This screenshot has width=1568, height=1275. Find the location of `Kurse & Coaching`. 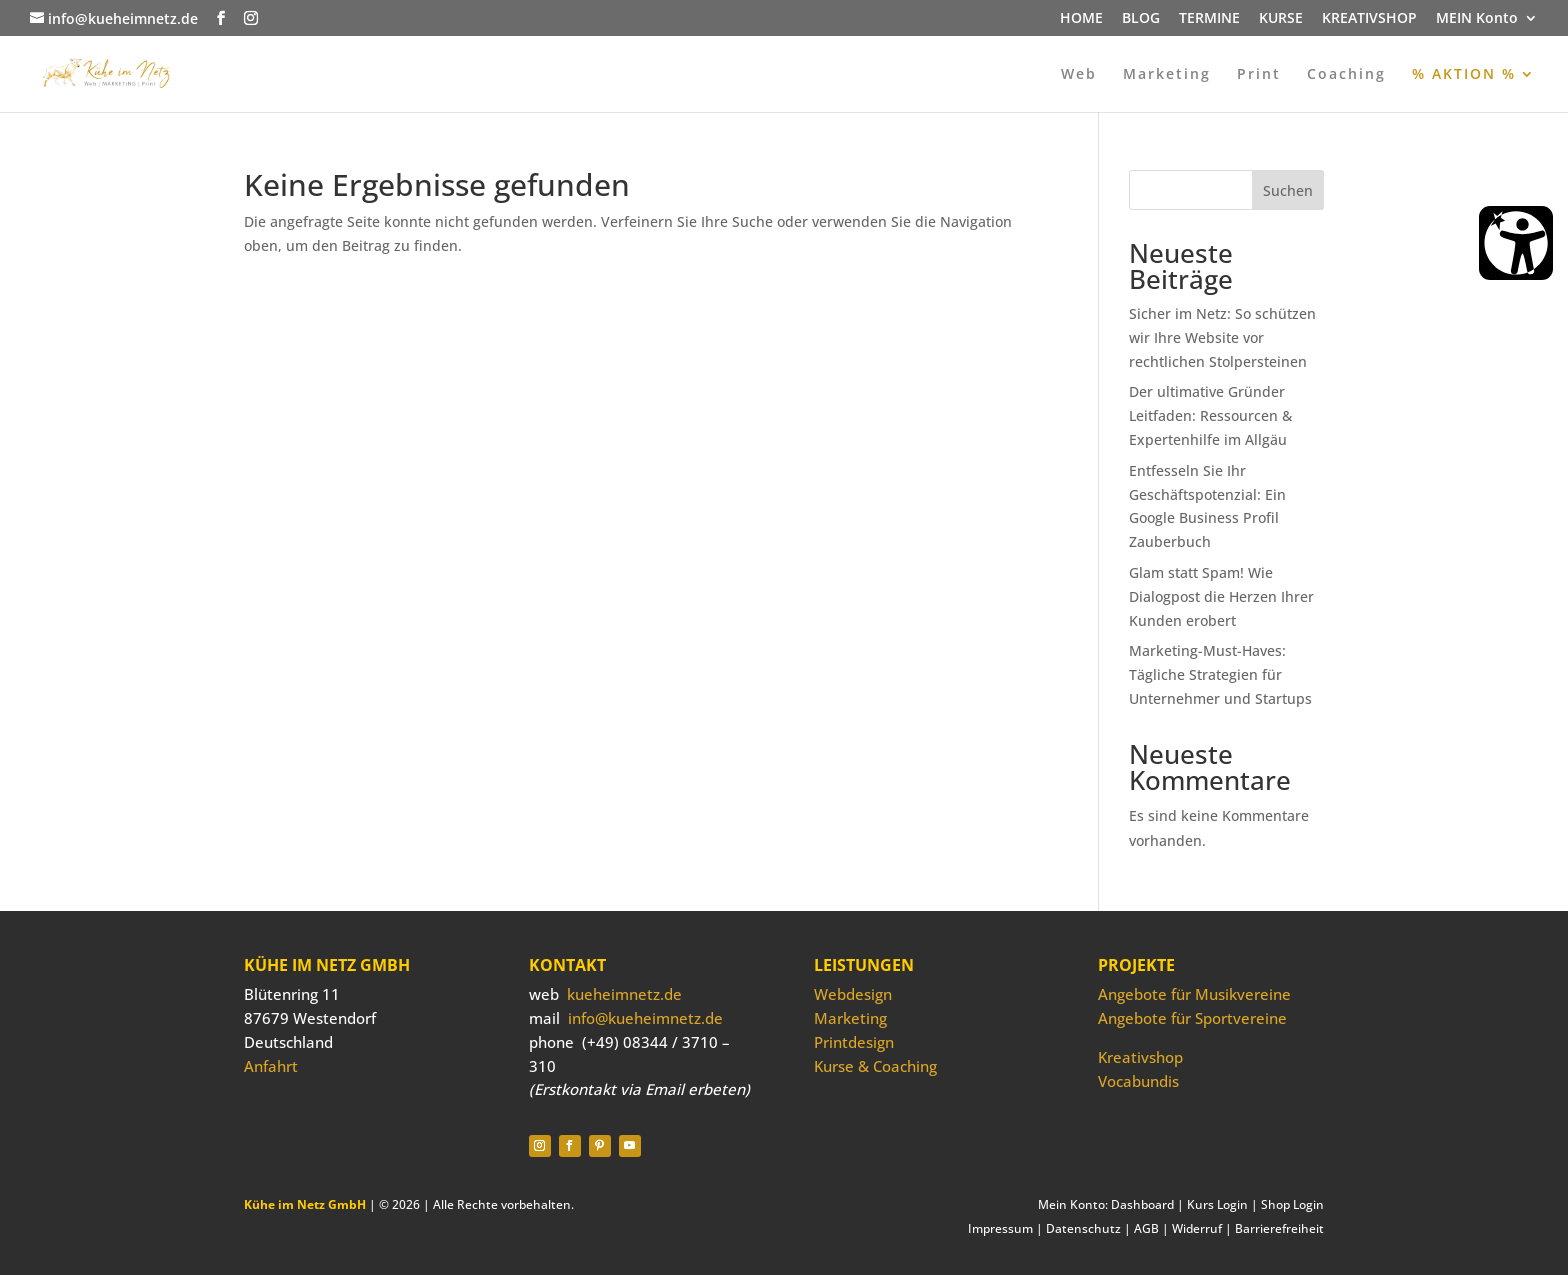

Kurse & Coaching is located at coordinates (875, 1066).